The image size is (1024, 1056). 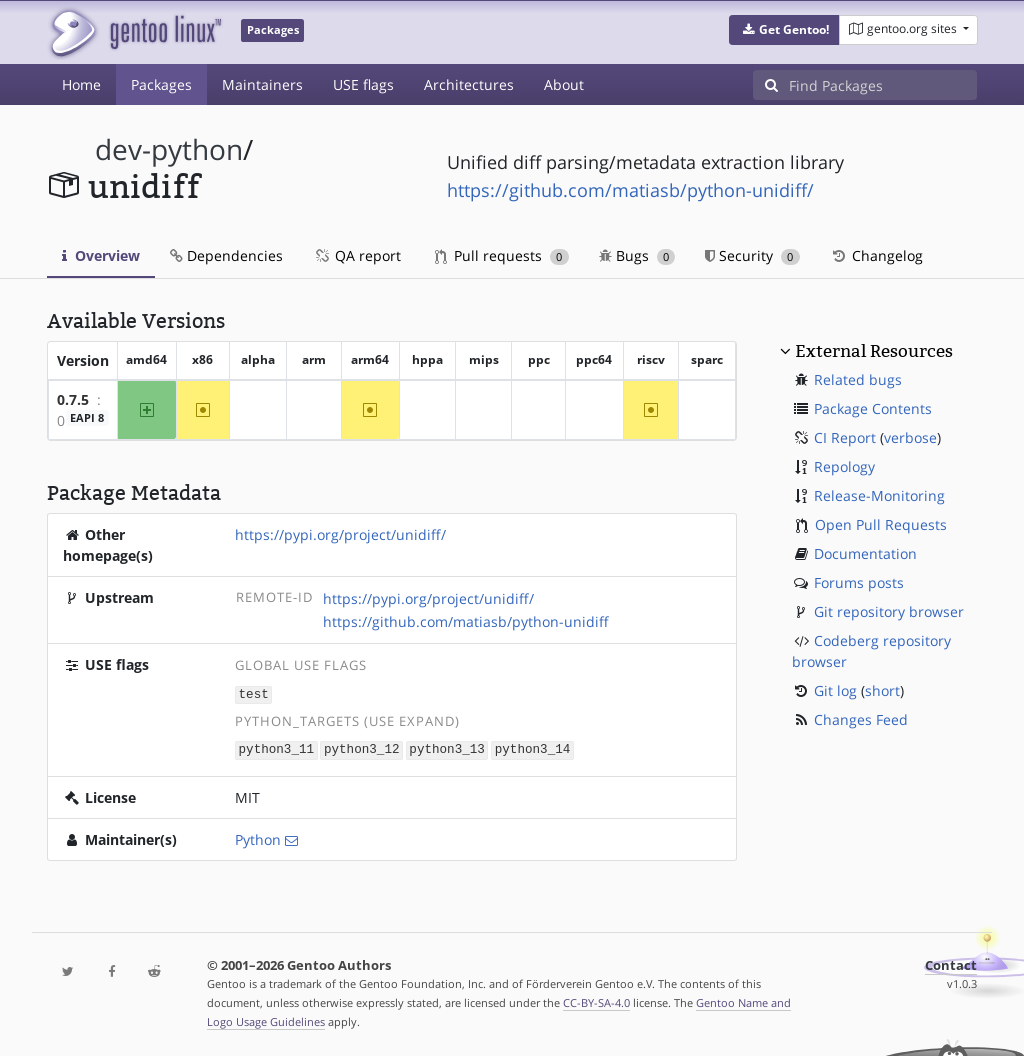 I want to click on Git log, so click(x=835, y=690).